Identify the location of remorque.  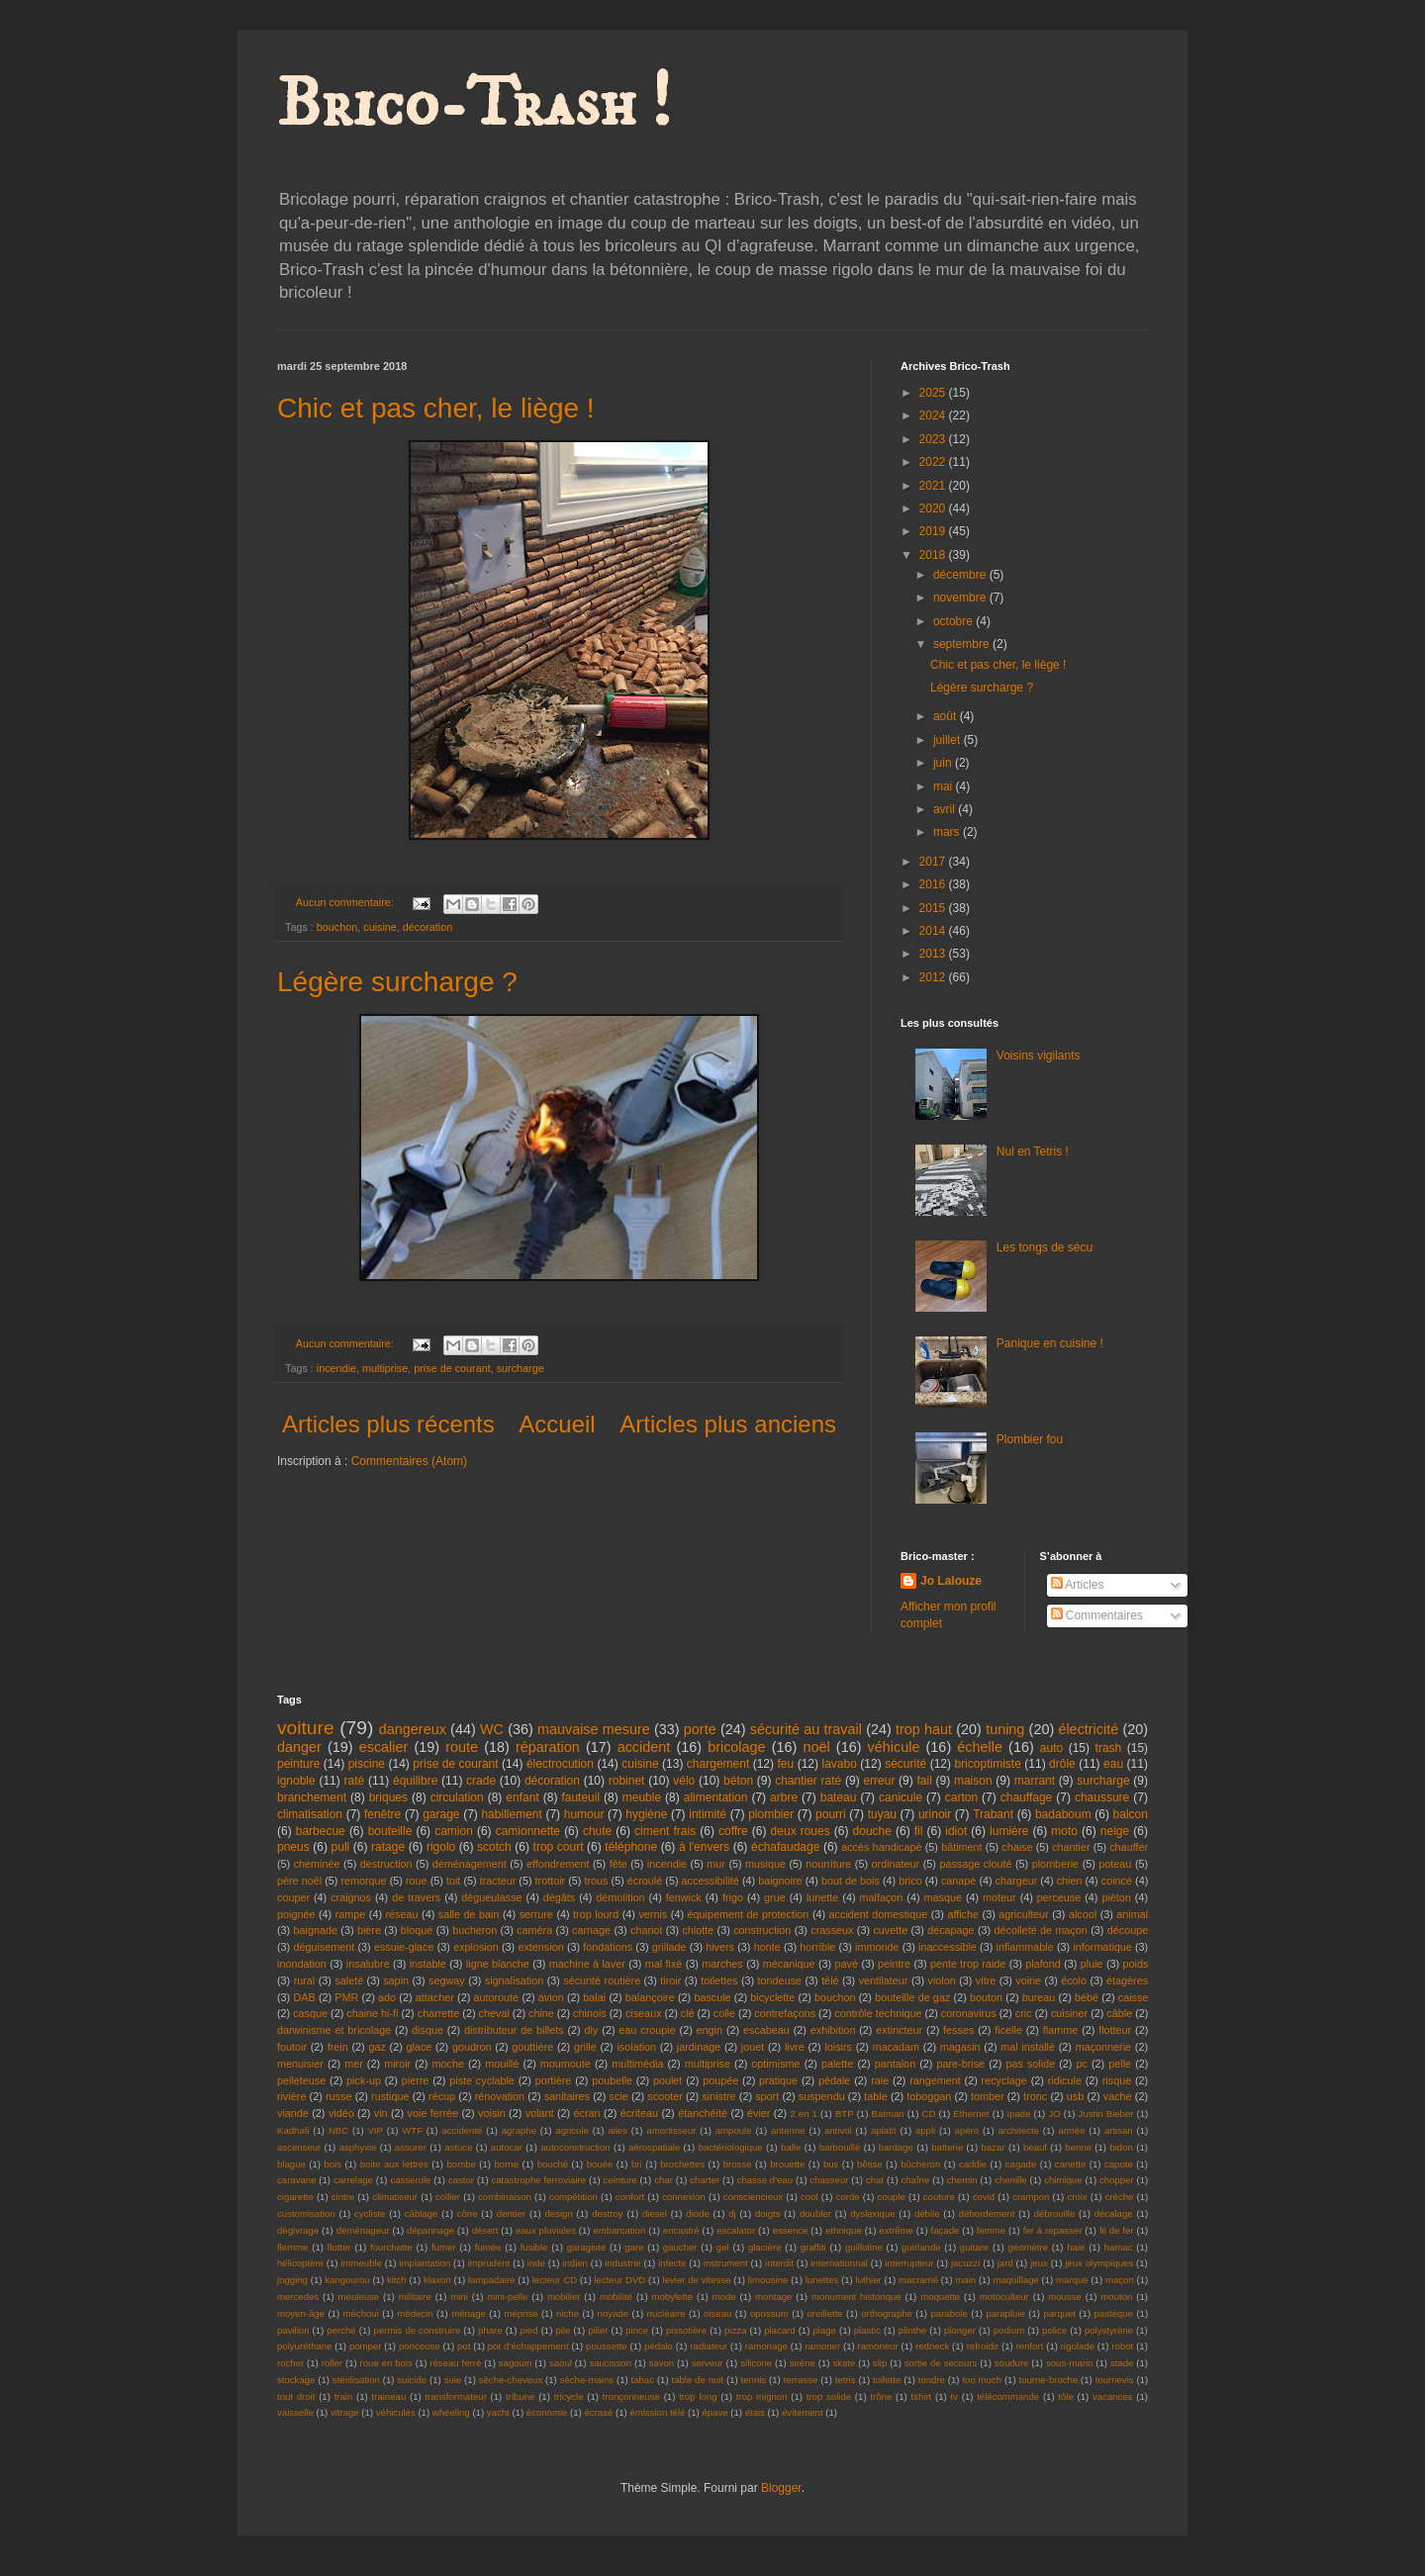
(363, 1880).